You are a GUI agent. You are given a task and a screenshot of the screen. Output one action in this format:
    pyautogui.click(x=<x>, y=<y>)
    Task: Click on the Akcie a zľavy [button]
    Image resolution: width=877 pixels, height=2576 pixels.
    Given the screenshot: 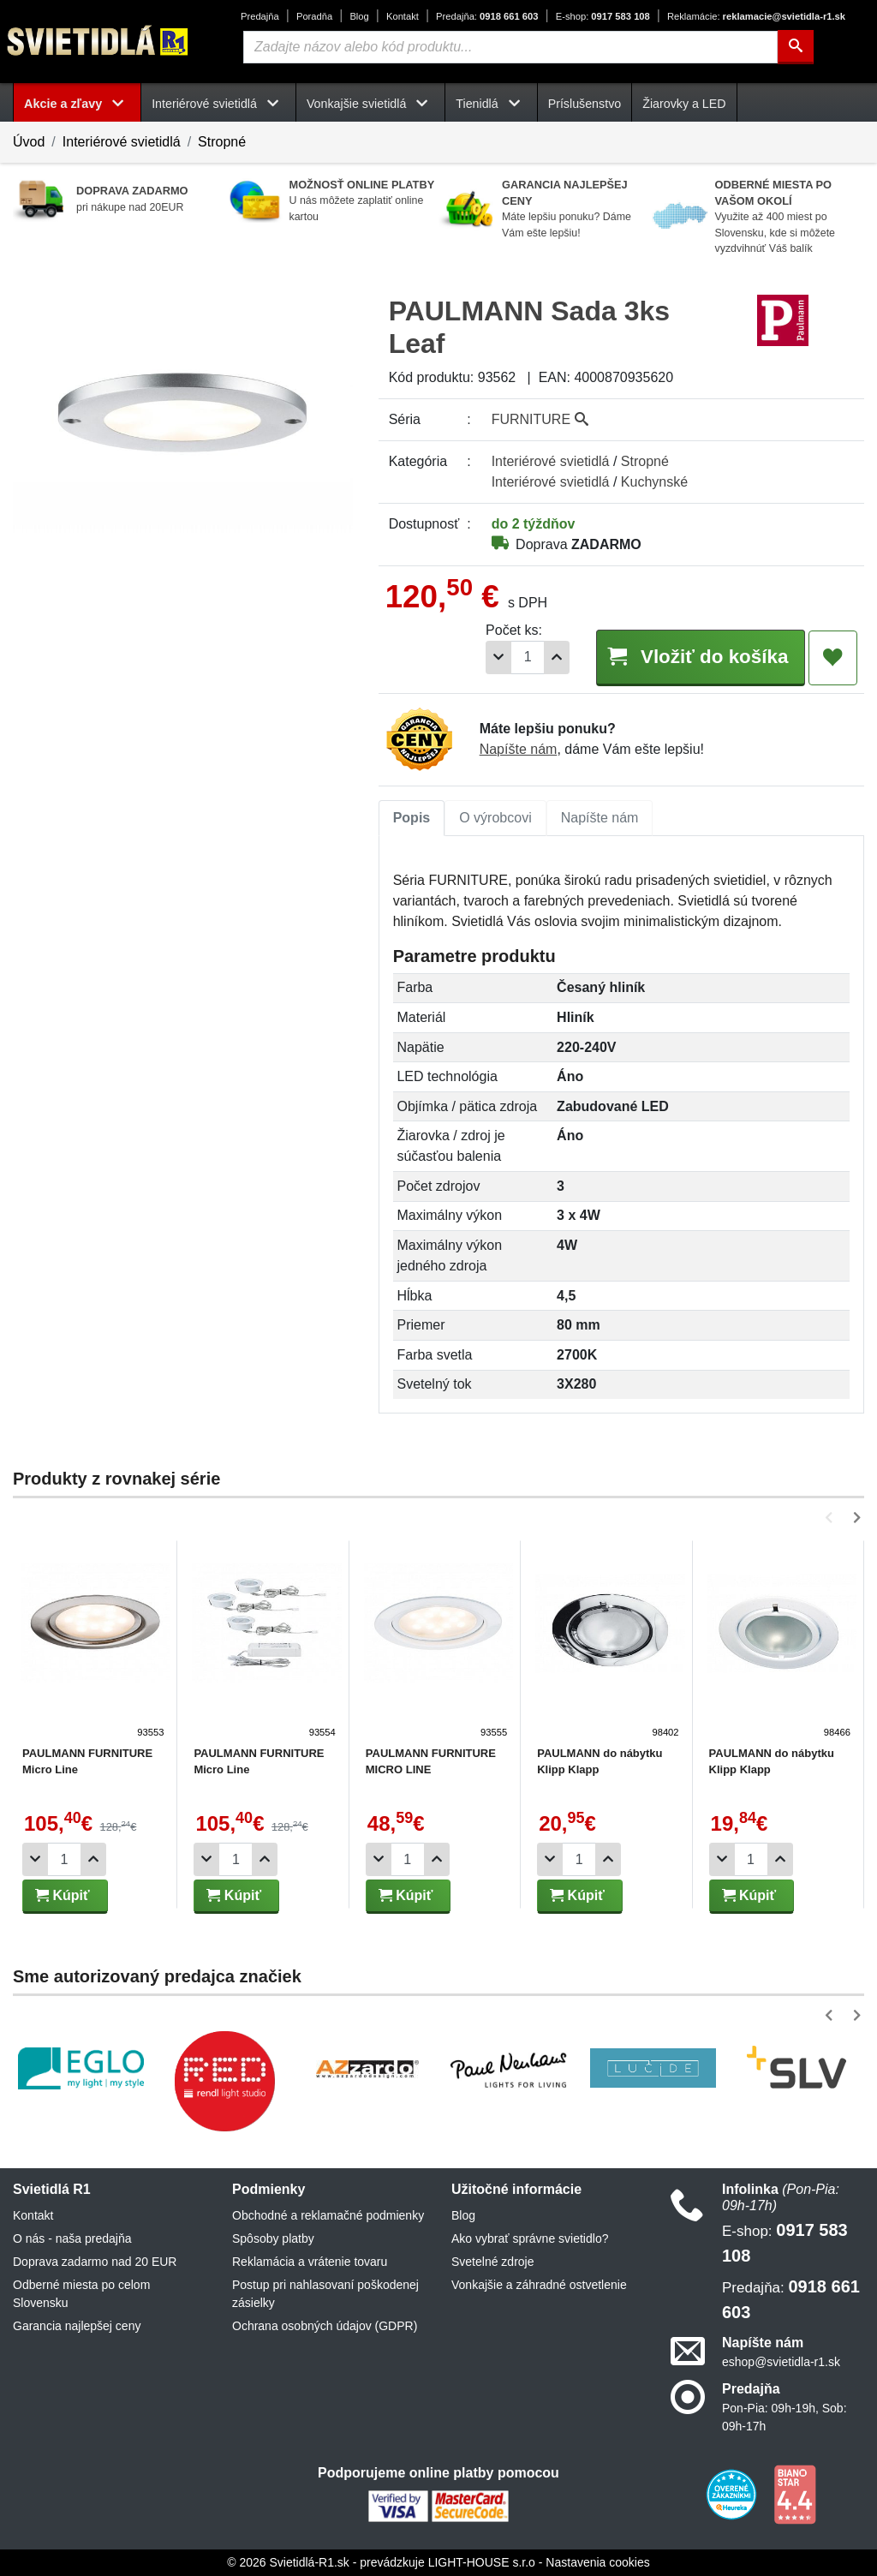 What is the action you would take?
    pyautogui.click(x=77, y=104)
    